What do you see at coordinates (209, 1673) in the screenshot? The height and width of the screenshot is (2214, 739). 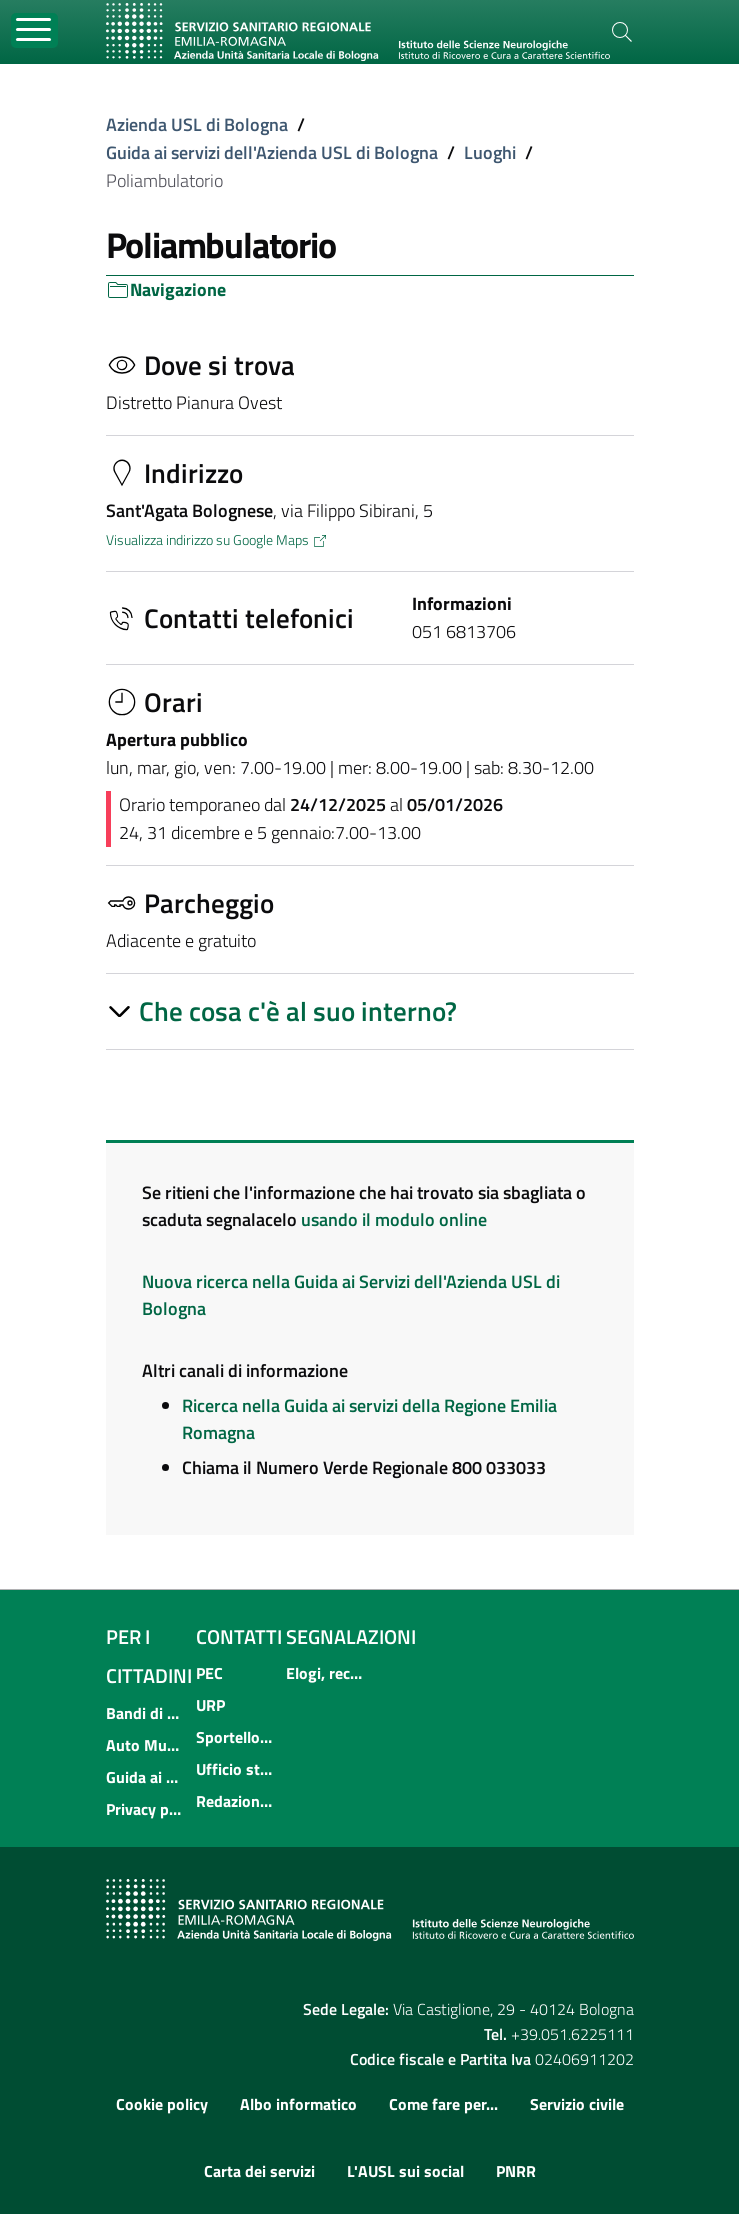 I see `PEC` at bounding box center [209, 1673].